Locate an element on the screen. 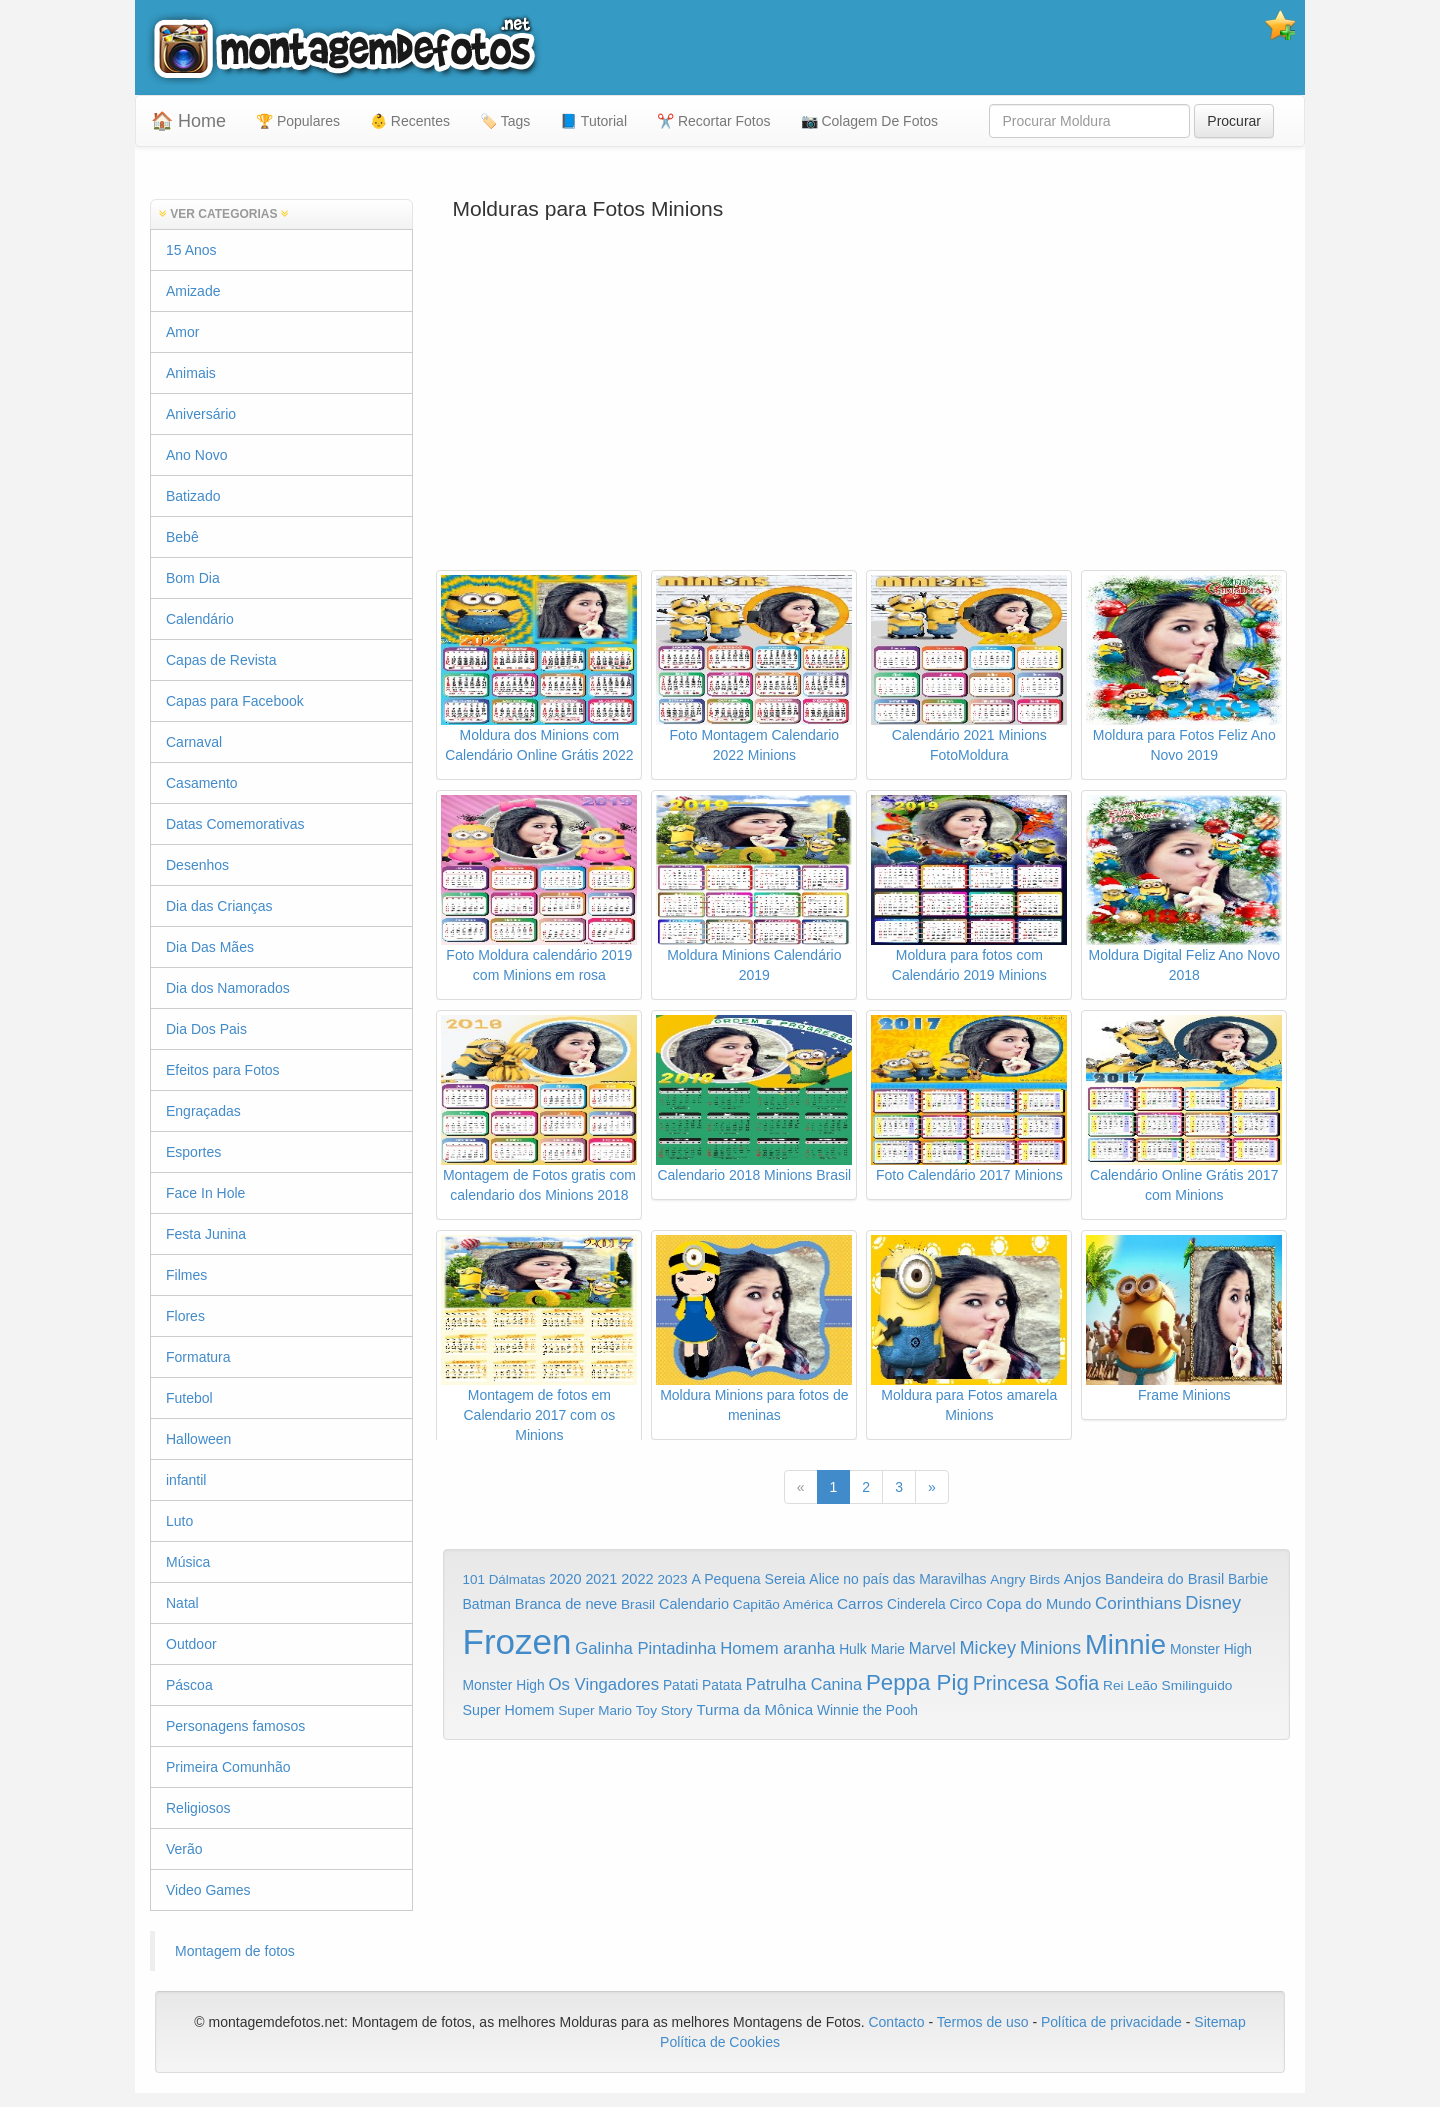 Image resolution: width=1440 pixels, height=2107 pixels. 🏷️ Tags is located at coordinates (505, 121).